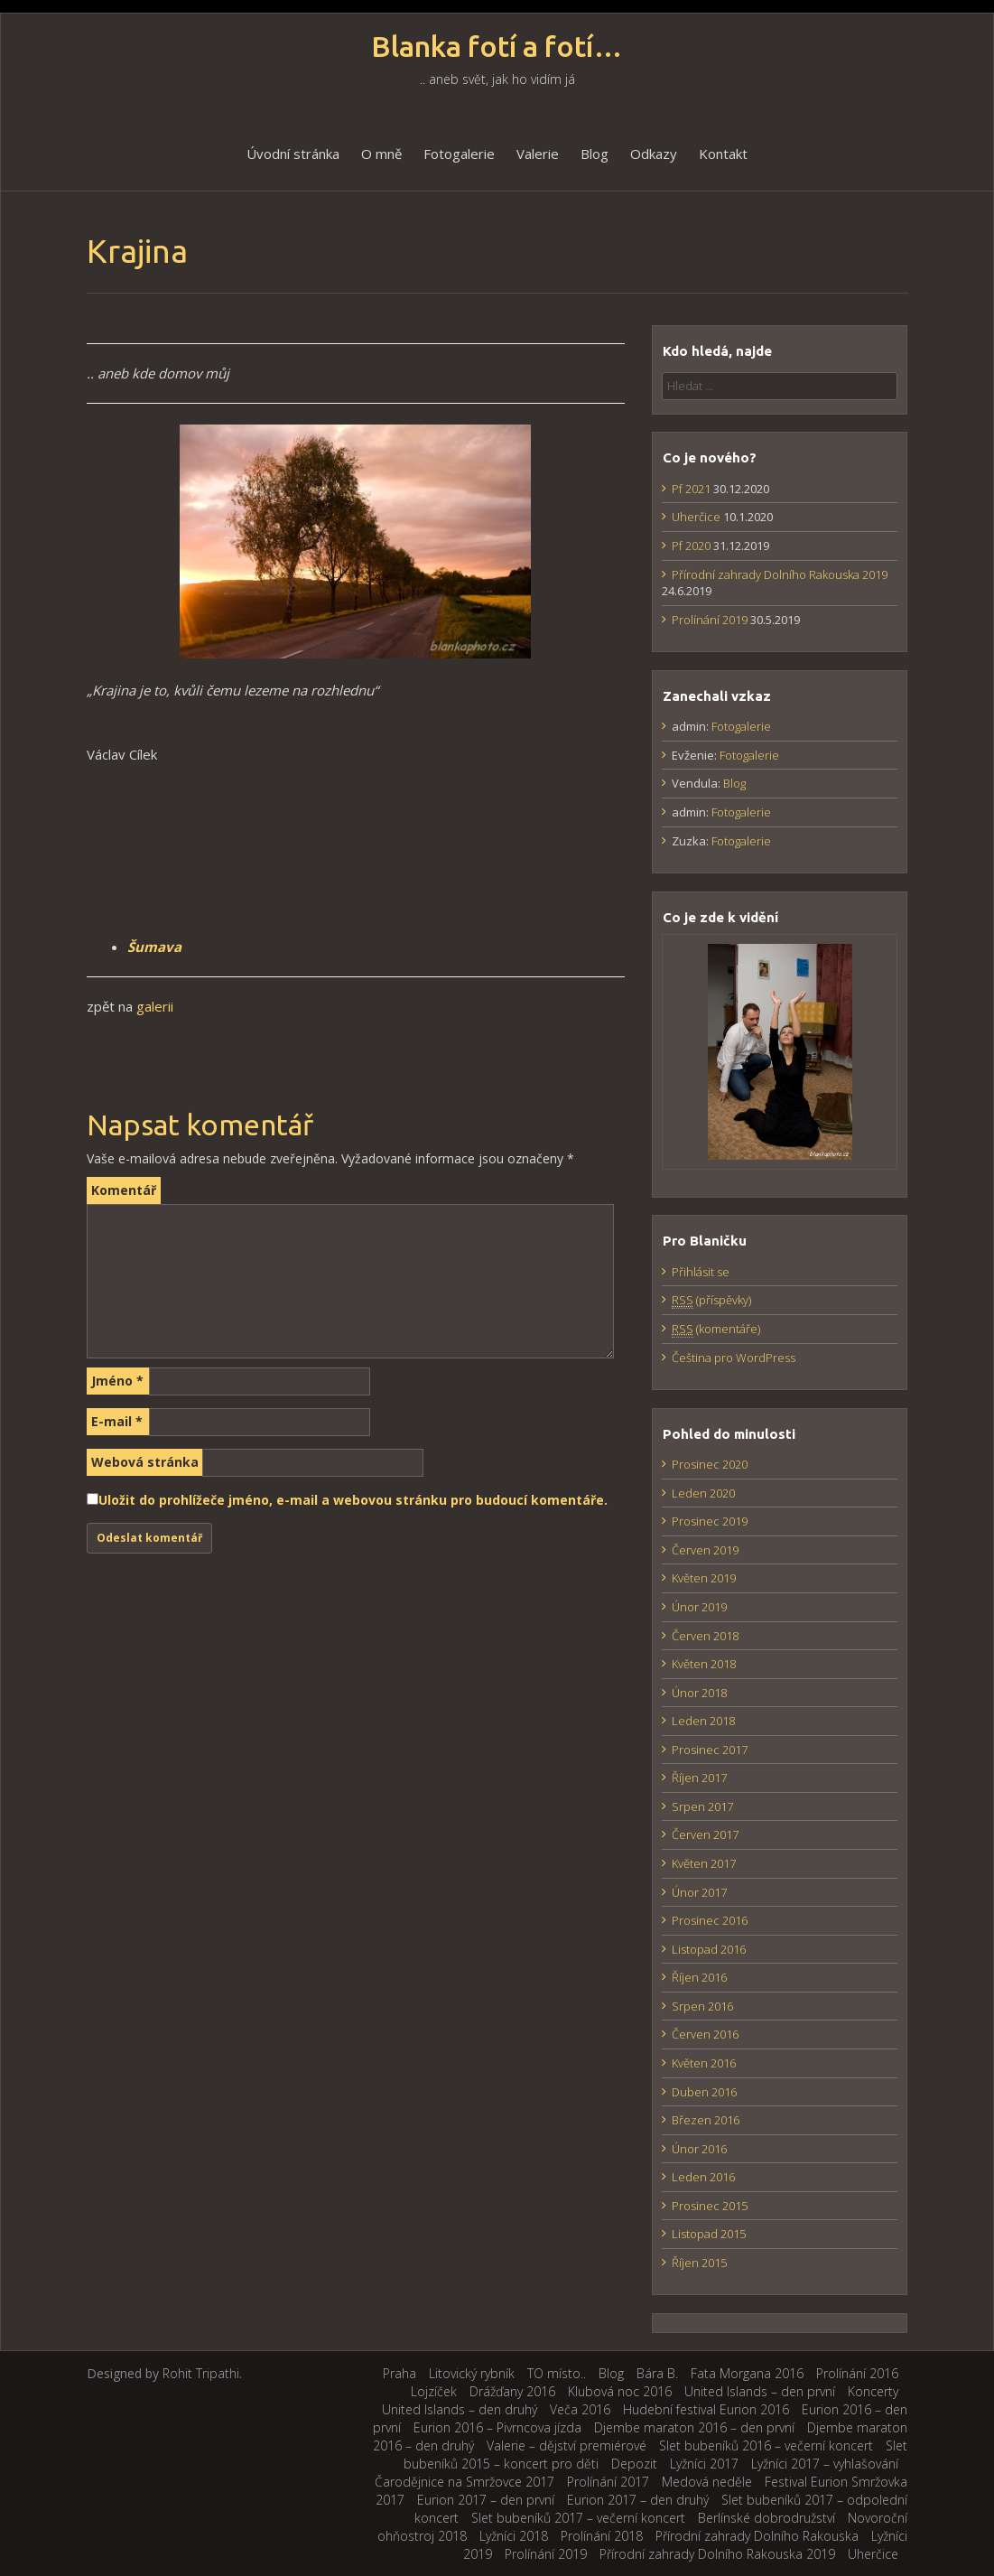  What do you see at coordinates (497, 46) in the screenshot?
I see `Blanka fotí a fotí…` at bounding box center [497, 46].